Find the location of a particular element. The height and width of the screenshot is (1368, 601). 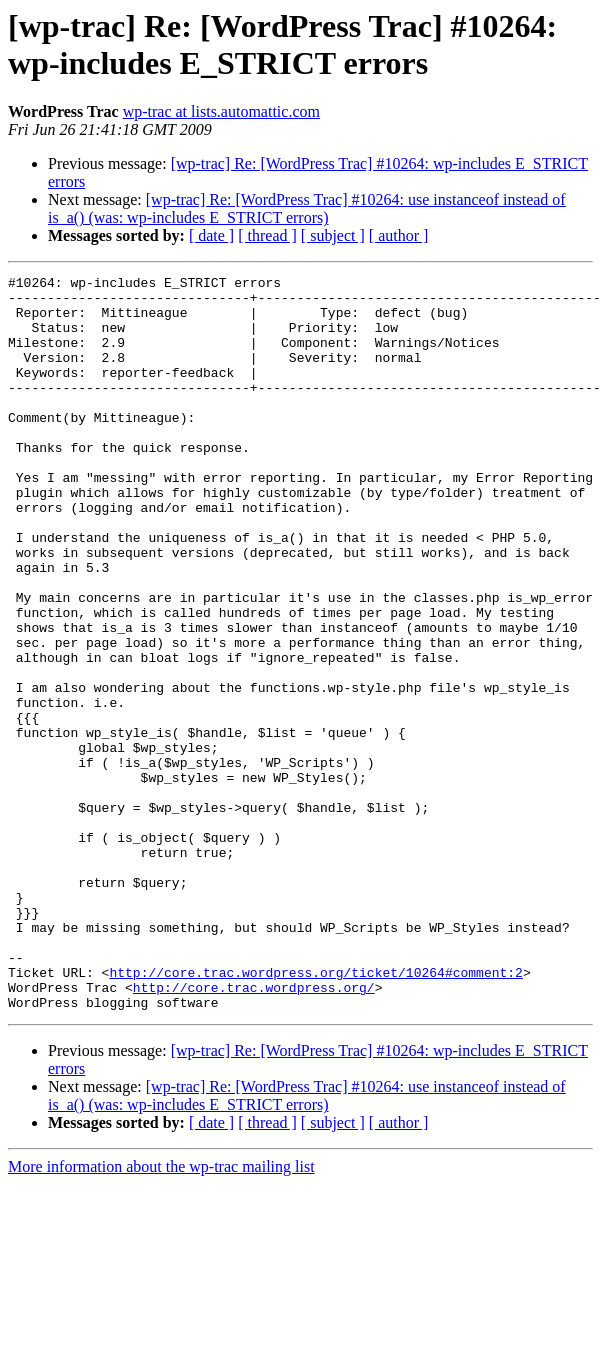

[ thread ] is located at coordinates (267, 235).